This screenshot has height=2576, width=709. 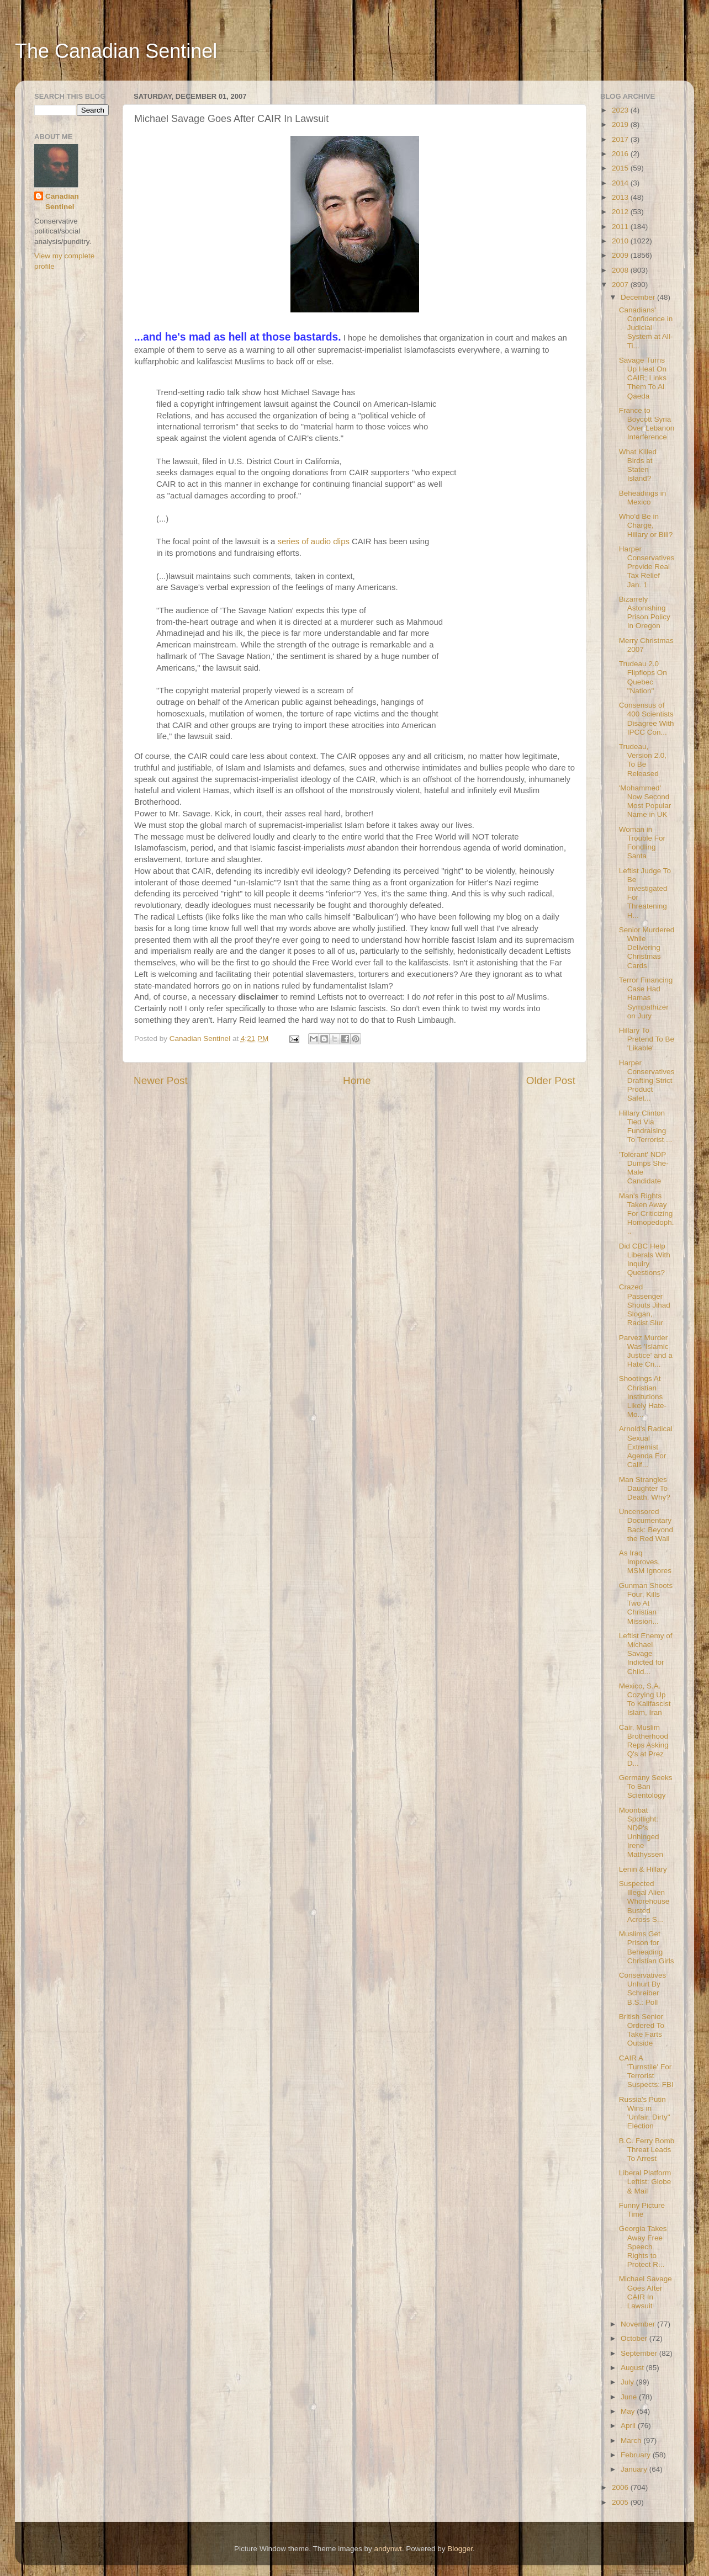 I want to click on Man's Rights Taken Away For Criticizing Homopedoph..., so click(x=646, y=1214).